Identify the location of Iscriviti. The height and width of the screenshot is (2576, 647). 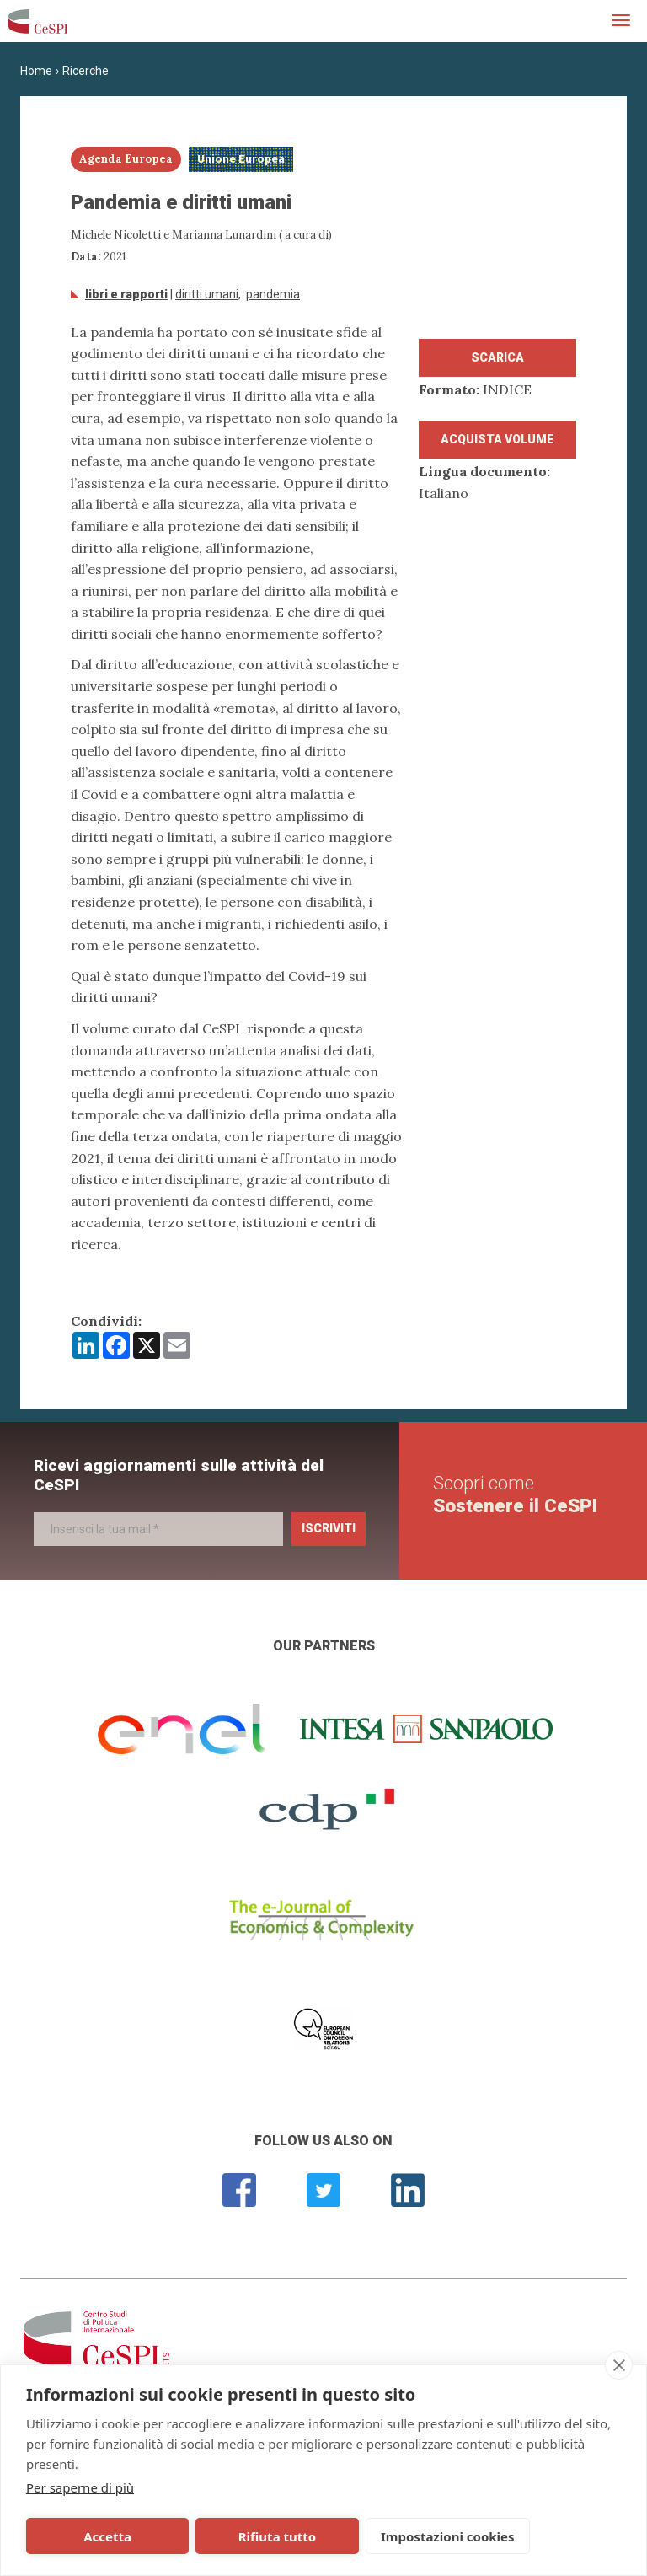
(329, 1528).